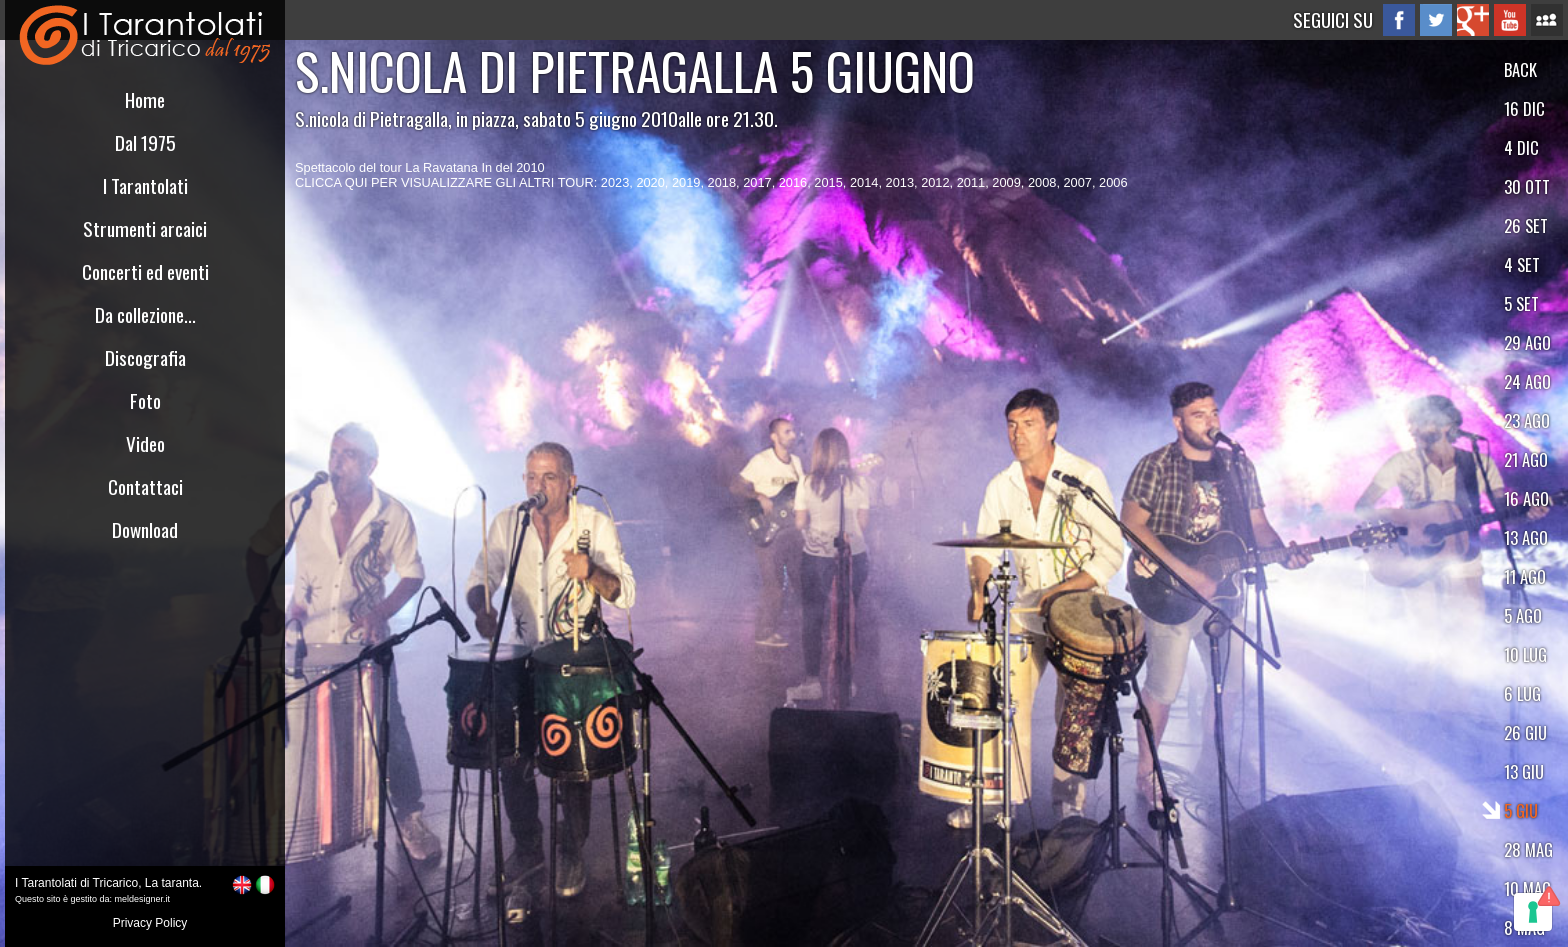 This screenshot has height=947, width=1568. I want to click on Discografia, so click(145, 357).